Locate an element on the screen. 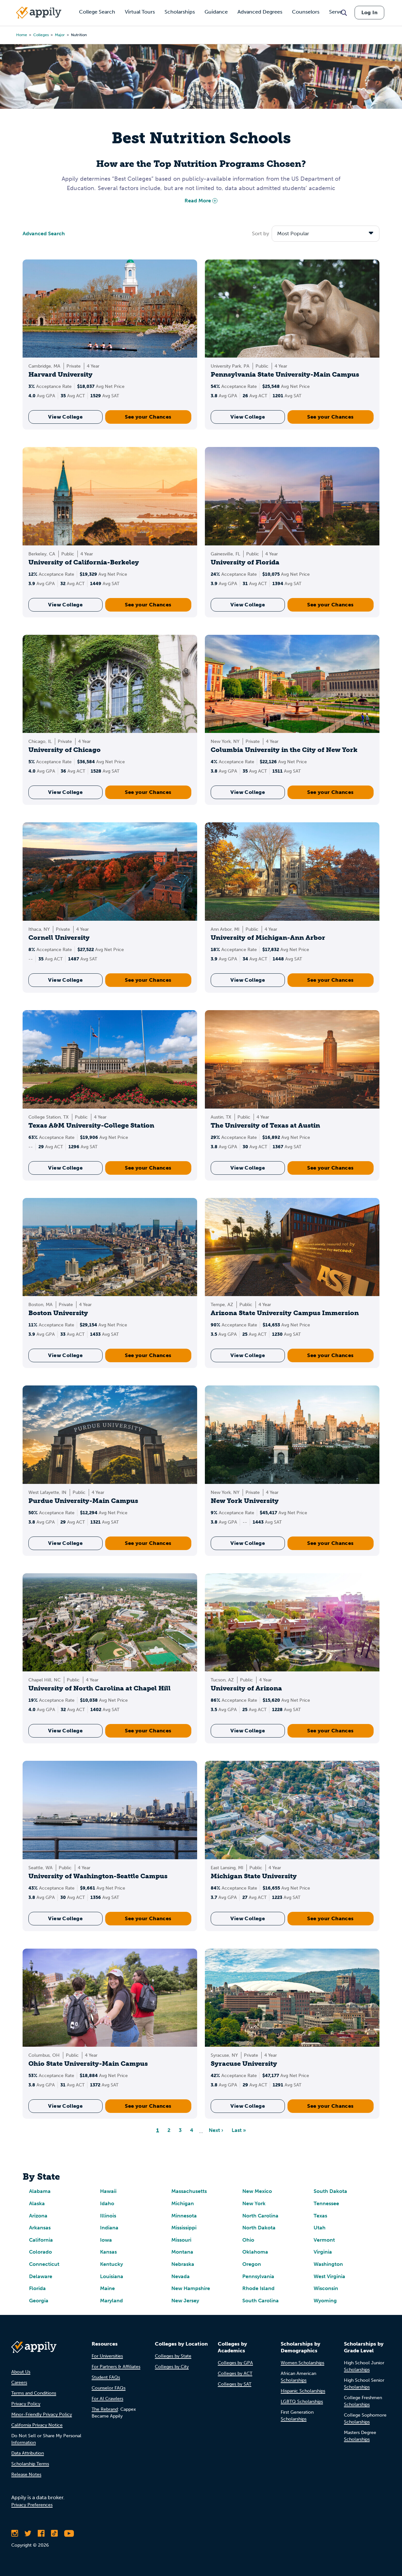  Log In is located at coordinates (369, 12).